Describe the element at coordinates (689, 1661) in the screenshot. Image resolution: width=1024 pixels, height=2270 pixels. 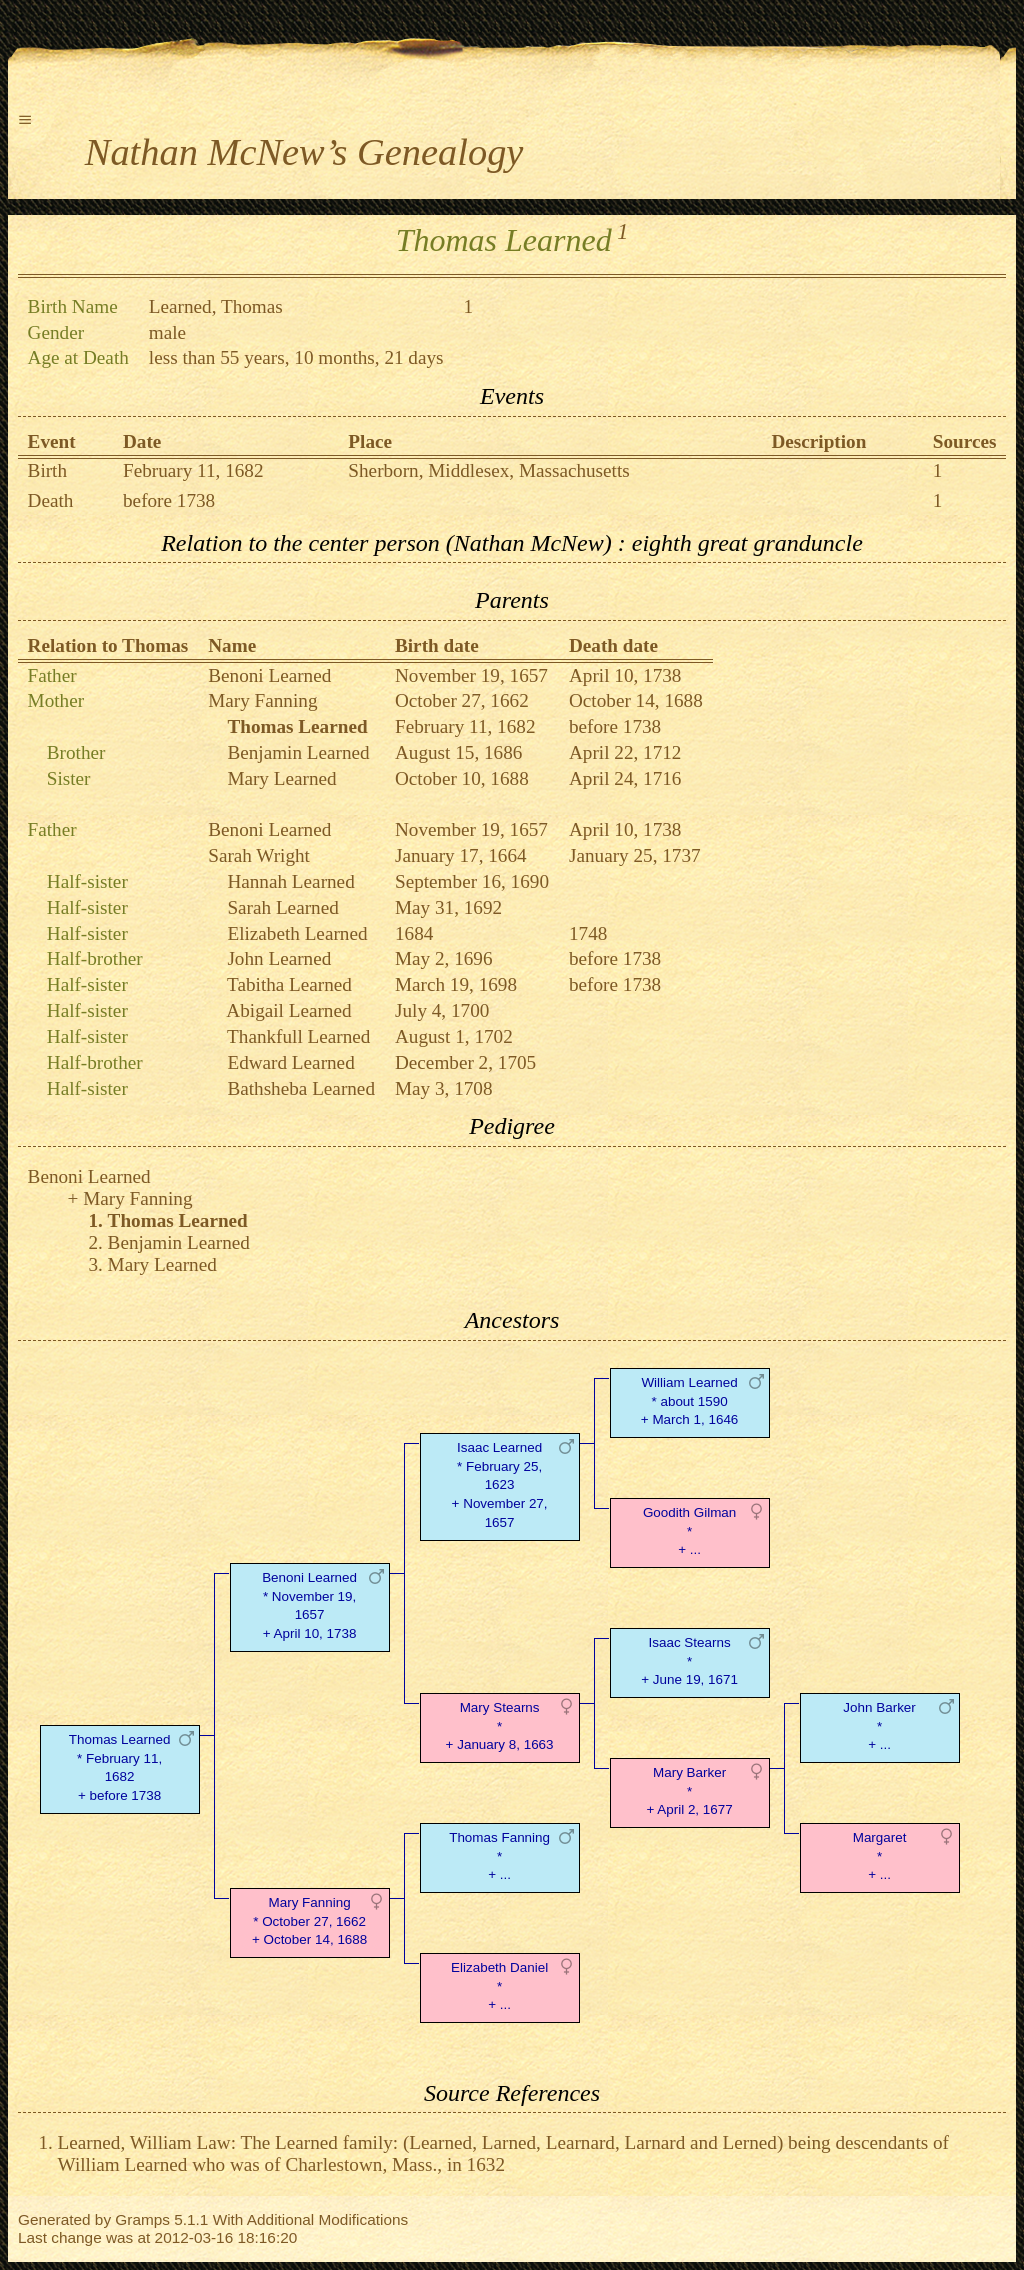
I see `Isaac Stearns* + June 19, 1671` at that location.